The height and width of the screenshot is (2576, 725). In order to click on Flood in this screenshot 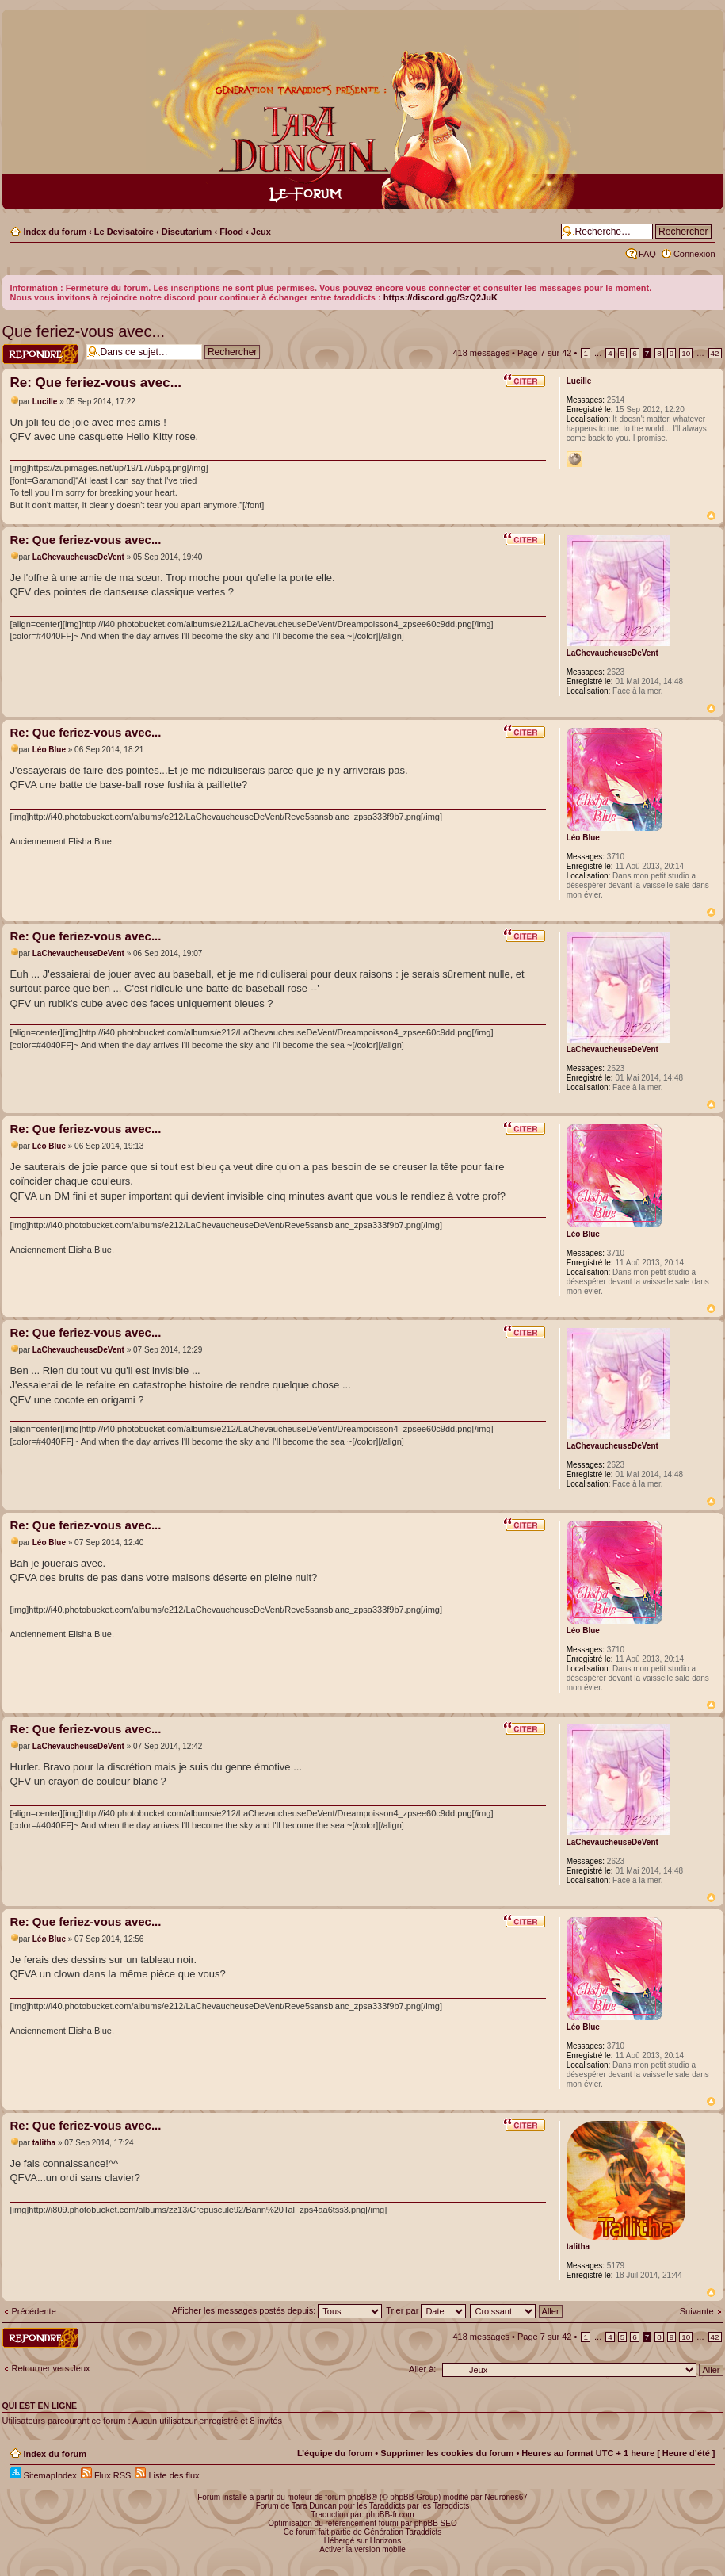, I will do `click(231, 231)`.